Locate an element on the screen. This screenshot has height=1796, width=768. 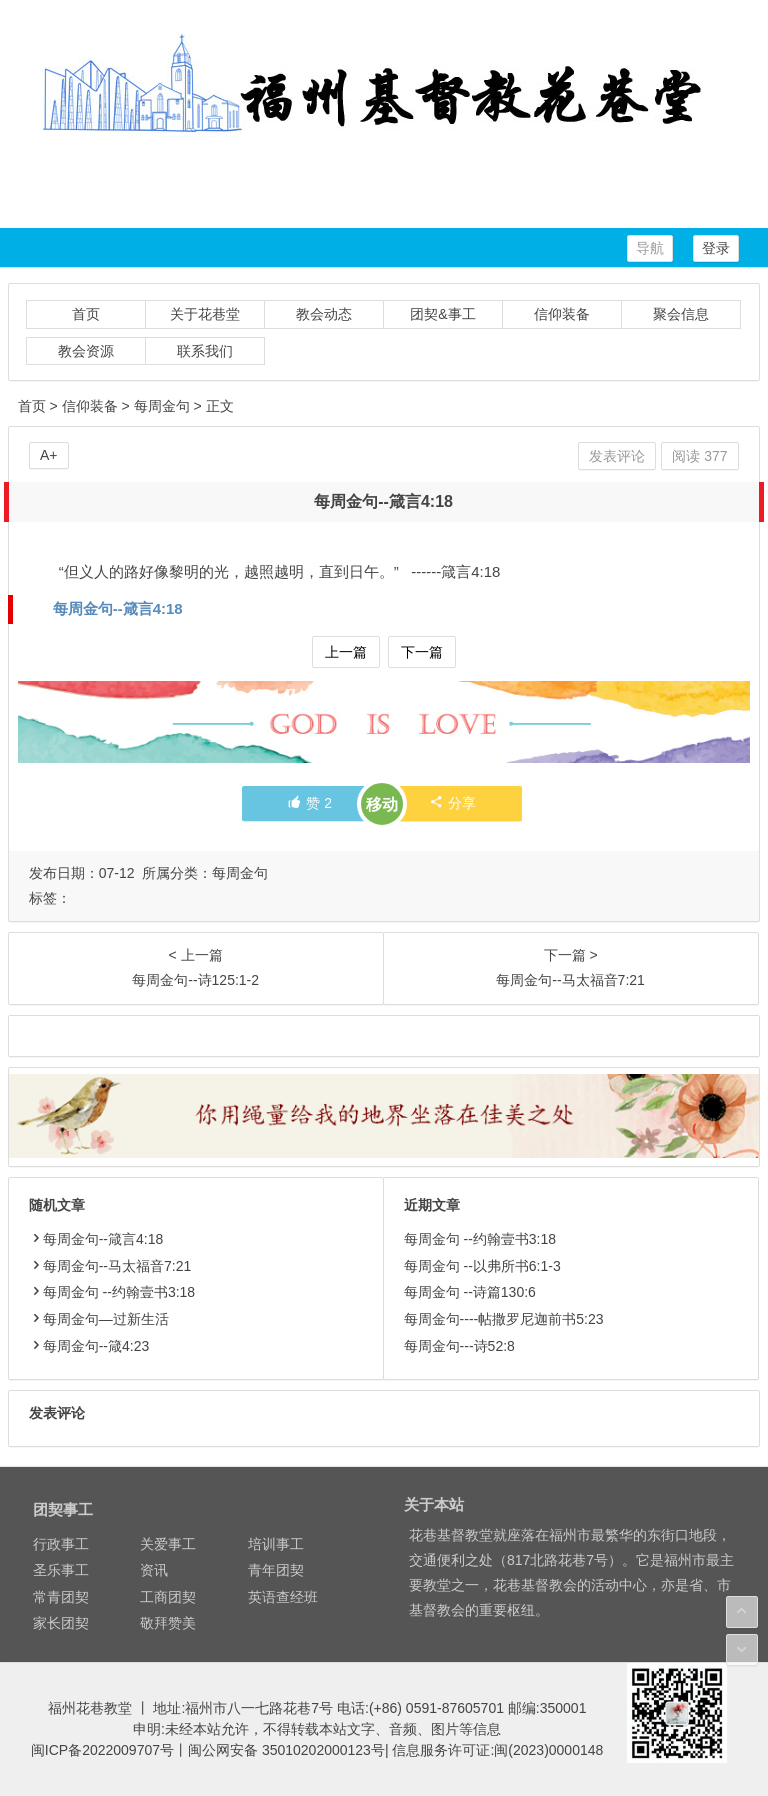
分享 is located at coordinates (452, 803).